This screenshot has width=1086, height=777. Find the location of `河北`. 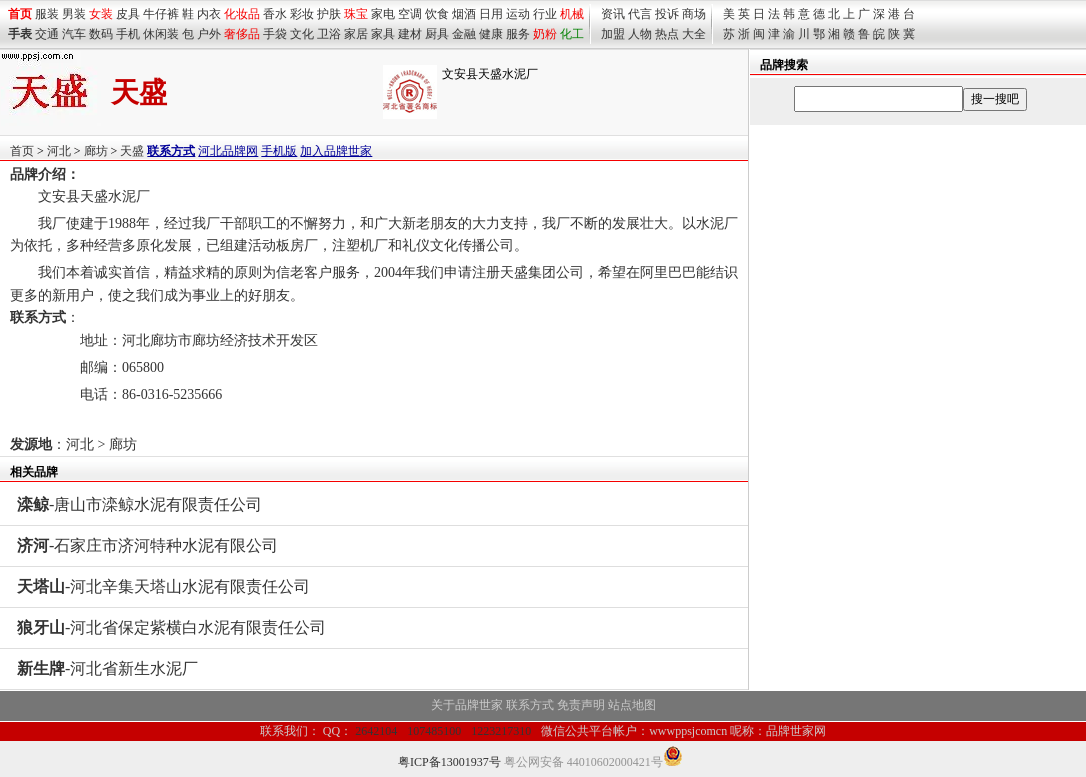

河北 is located at coordinates (59, 151).